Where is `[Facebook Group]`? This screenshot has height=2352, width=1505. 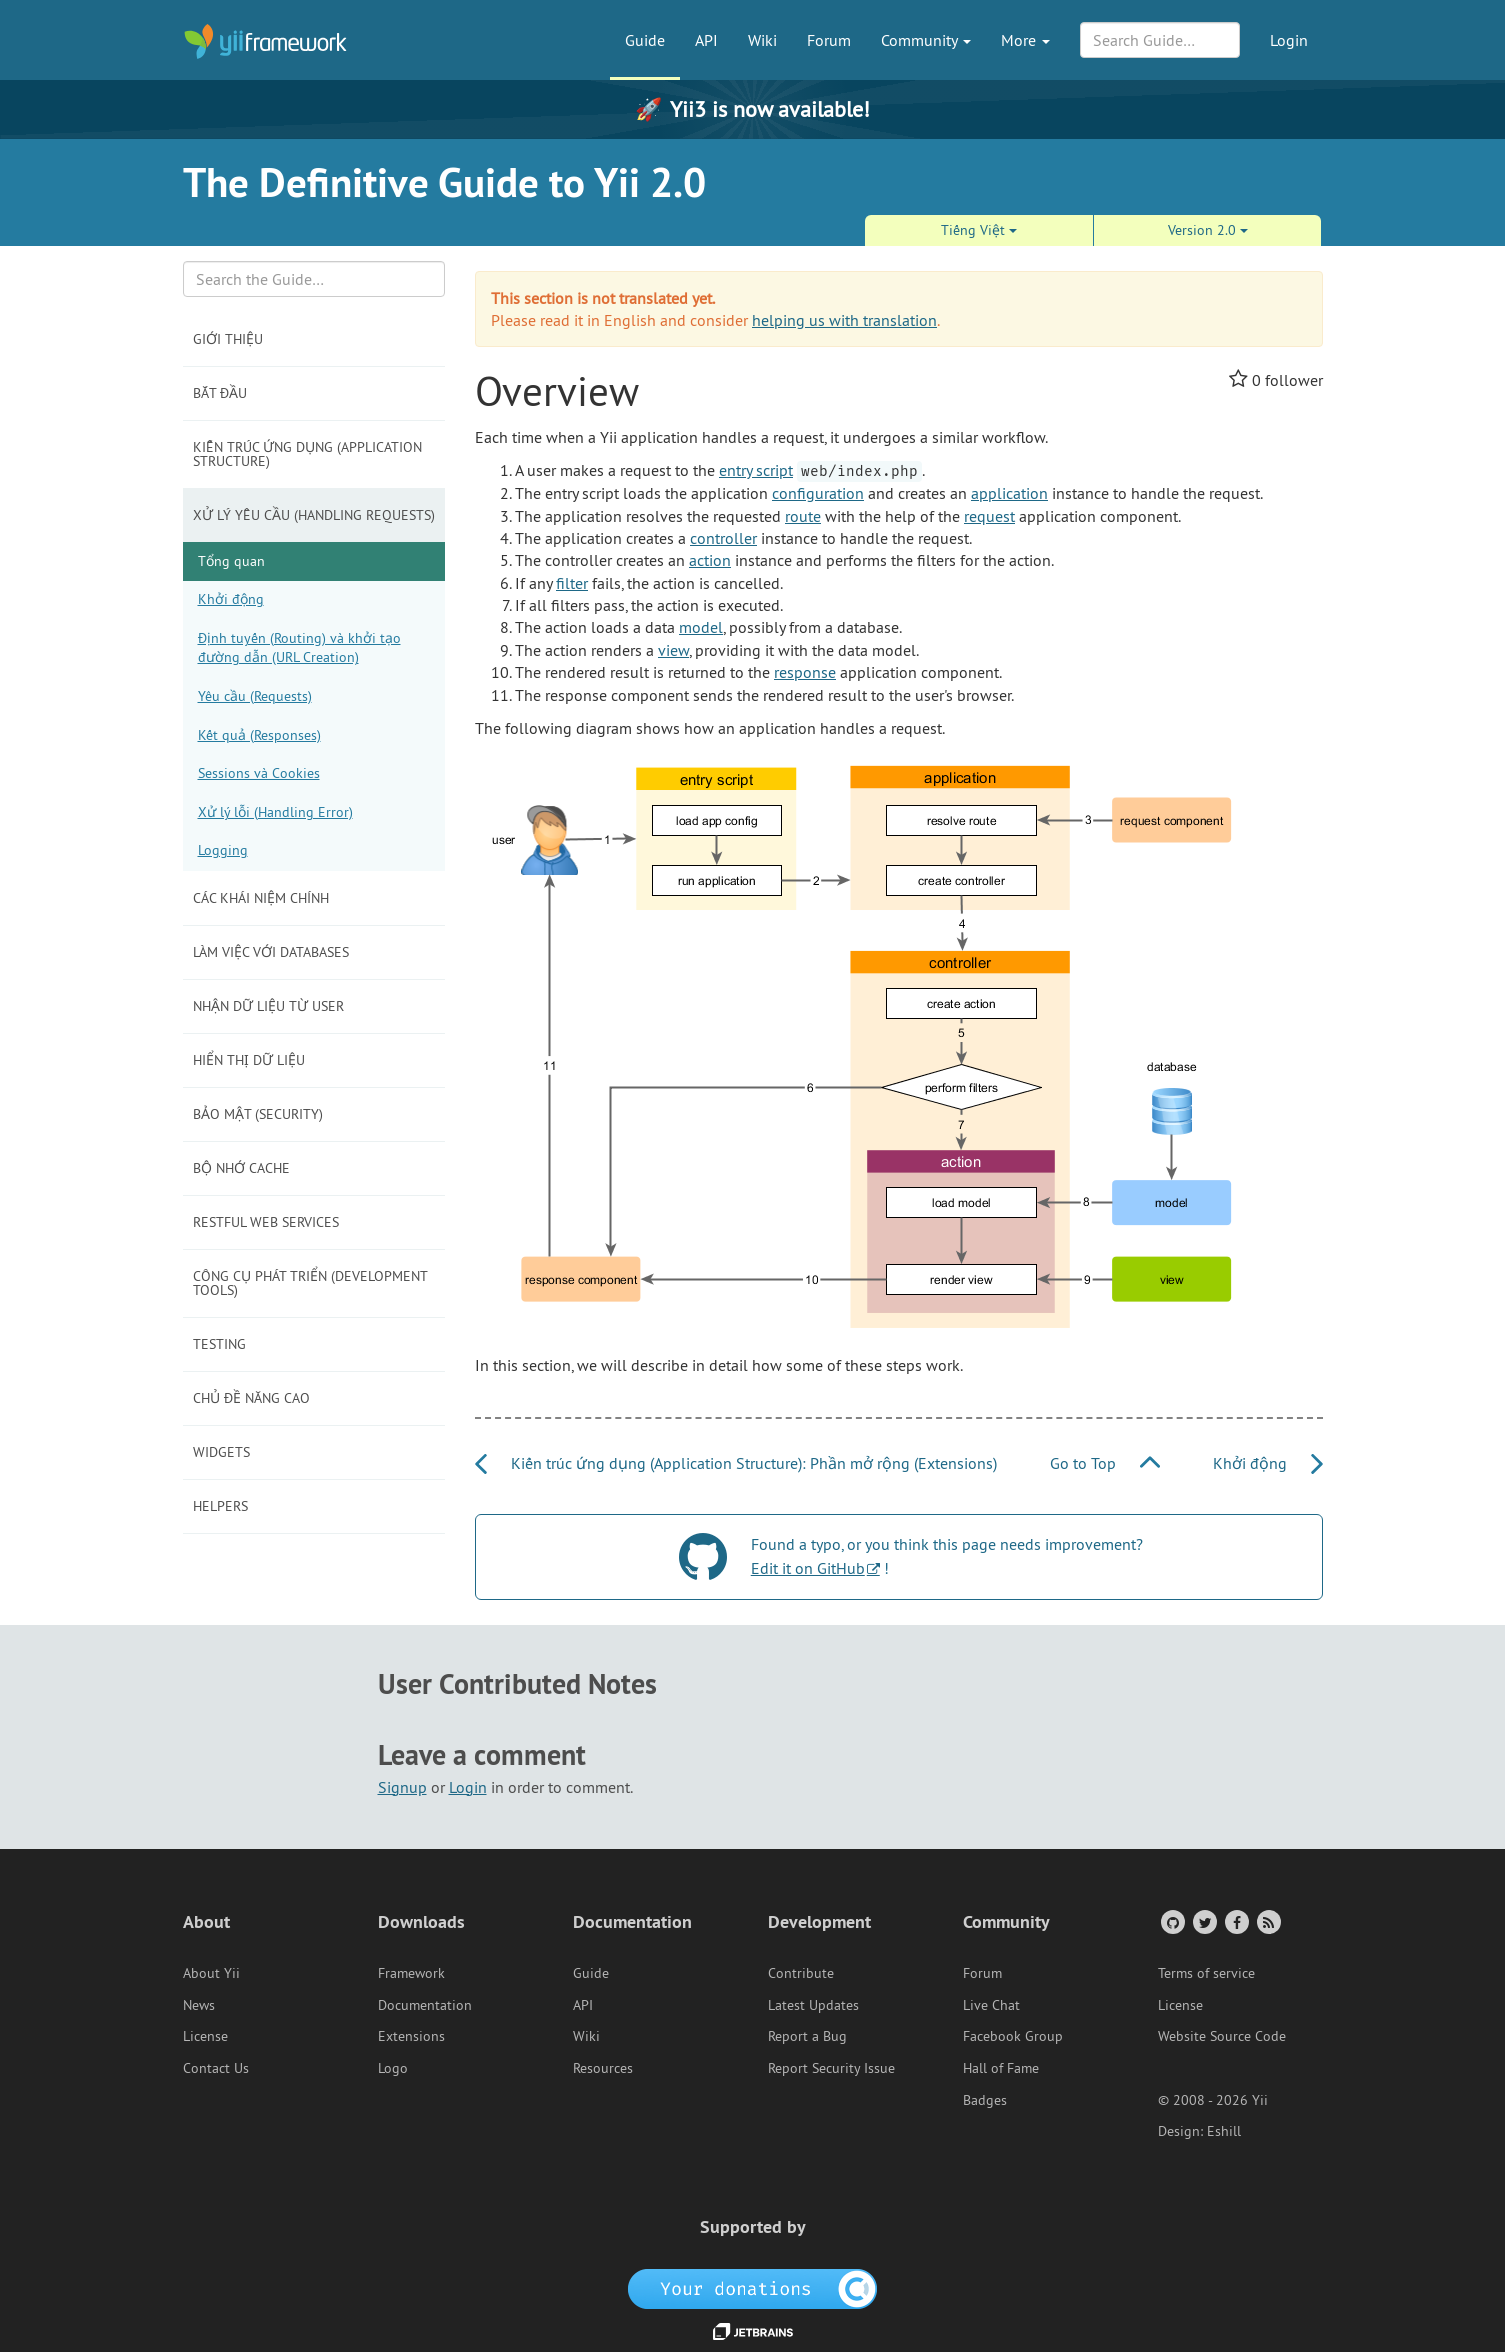 [Facebook Group] is located at coordinates (1235, 1921).